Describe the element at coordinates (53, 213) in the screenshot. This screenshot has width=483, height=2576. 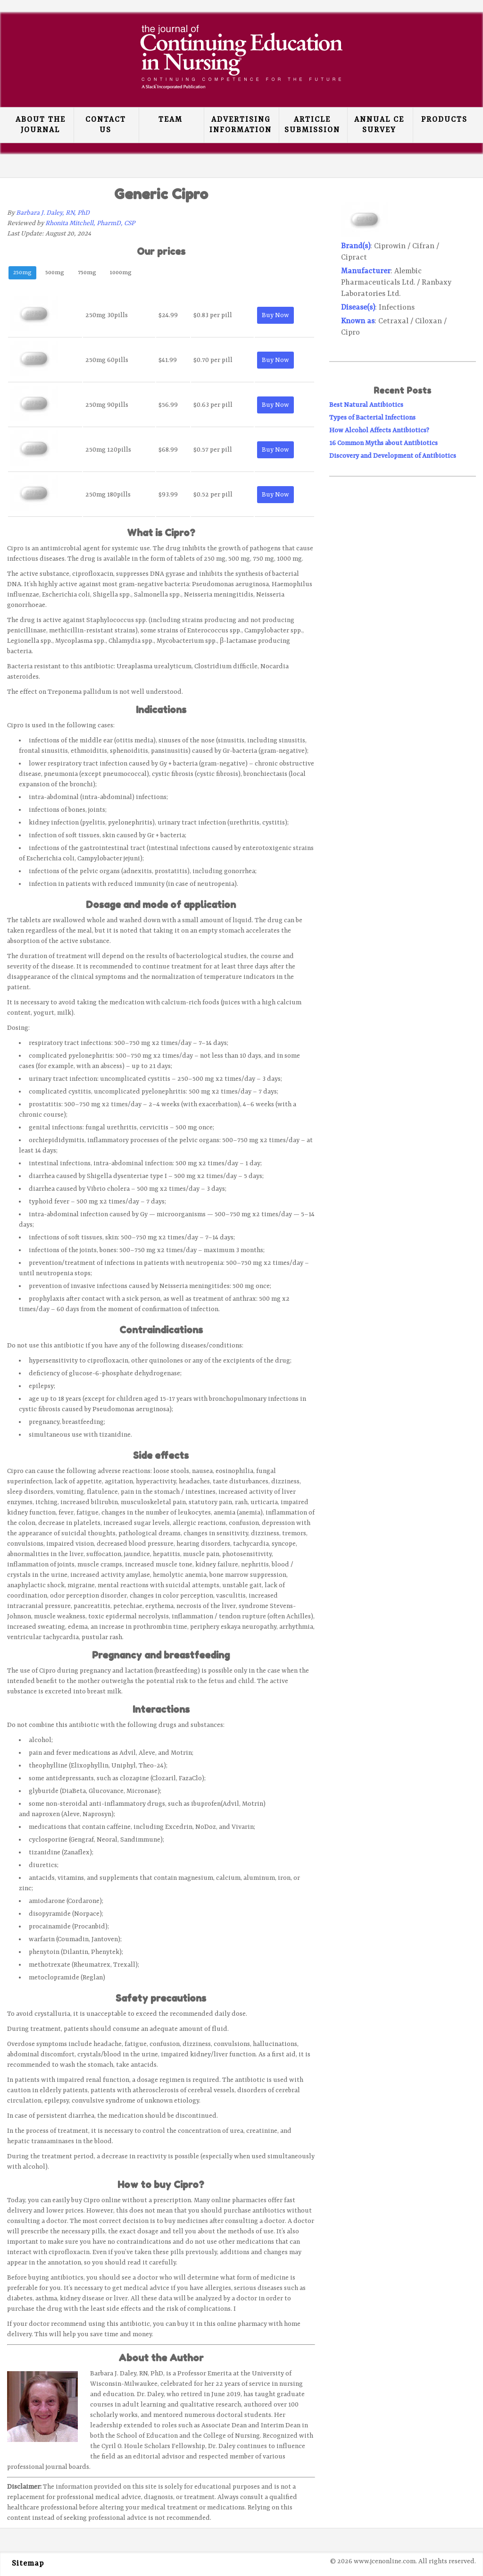
I see `Barbara J. Daley, RN, PhD` at that location.